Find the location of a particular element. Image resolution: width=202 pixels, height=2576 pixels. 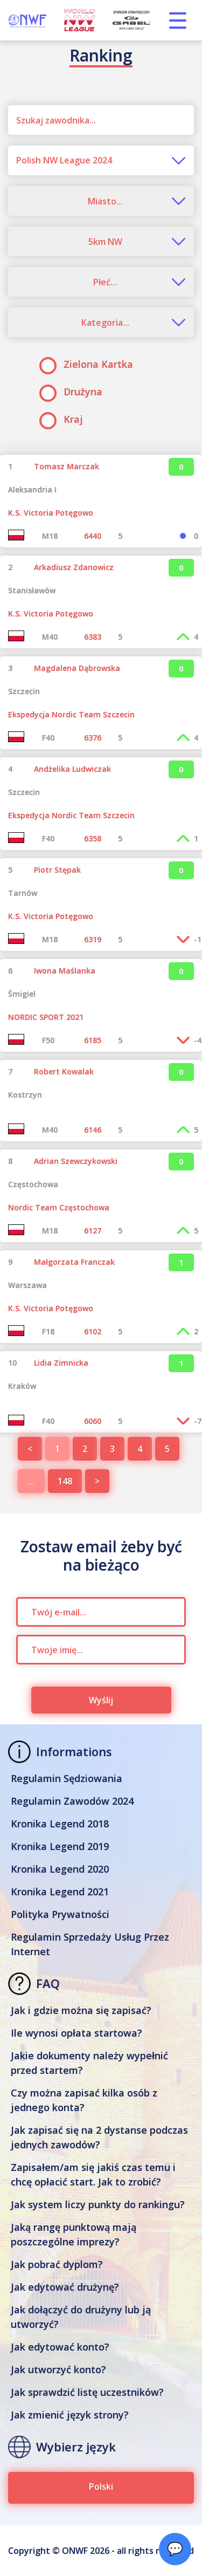

Jak i gdzie można się zapisać? is located at coordinates (81, 2010).